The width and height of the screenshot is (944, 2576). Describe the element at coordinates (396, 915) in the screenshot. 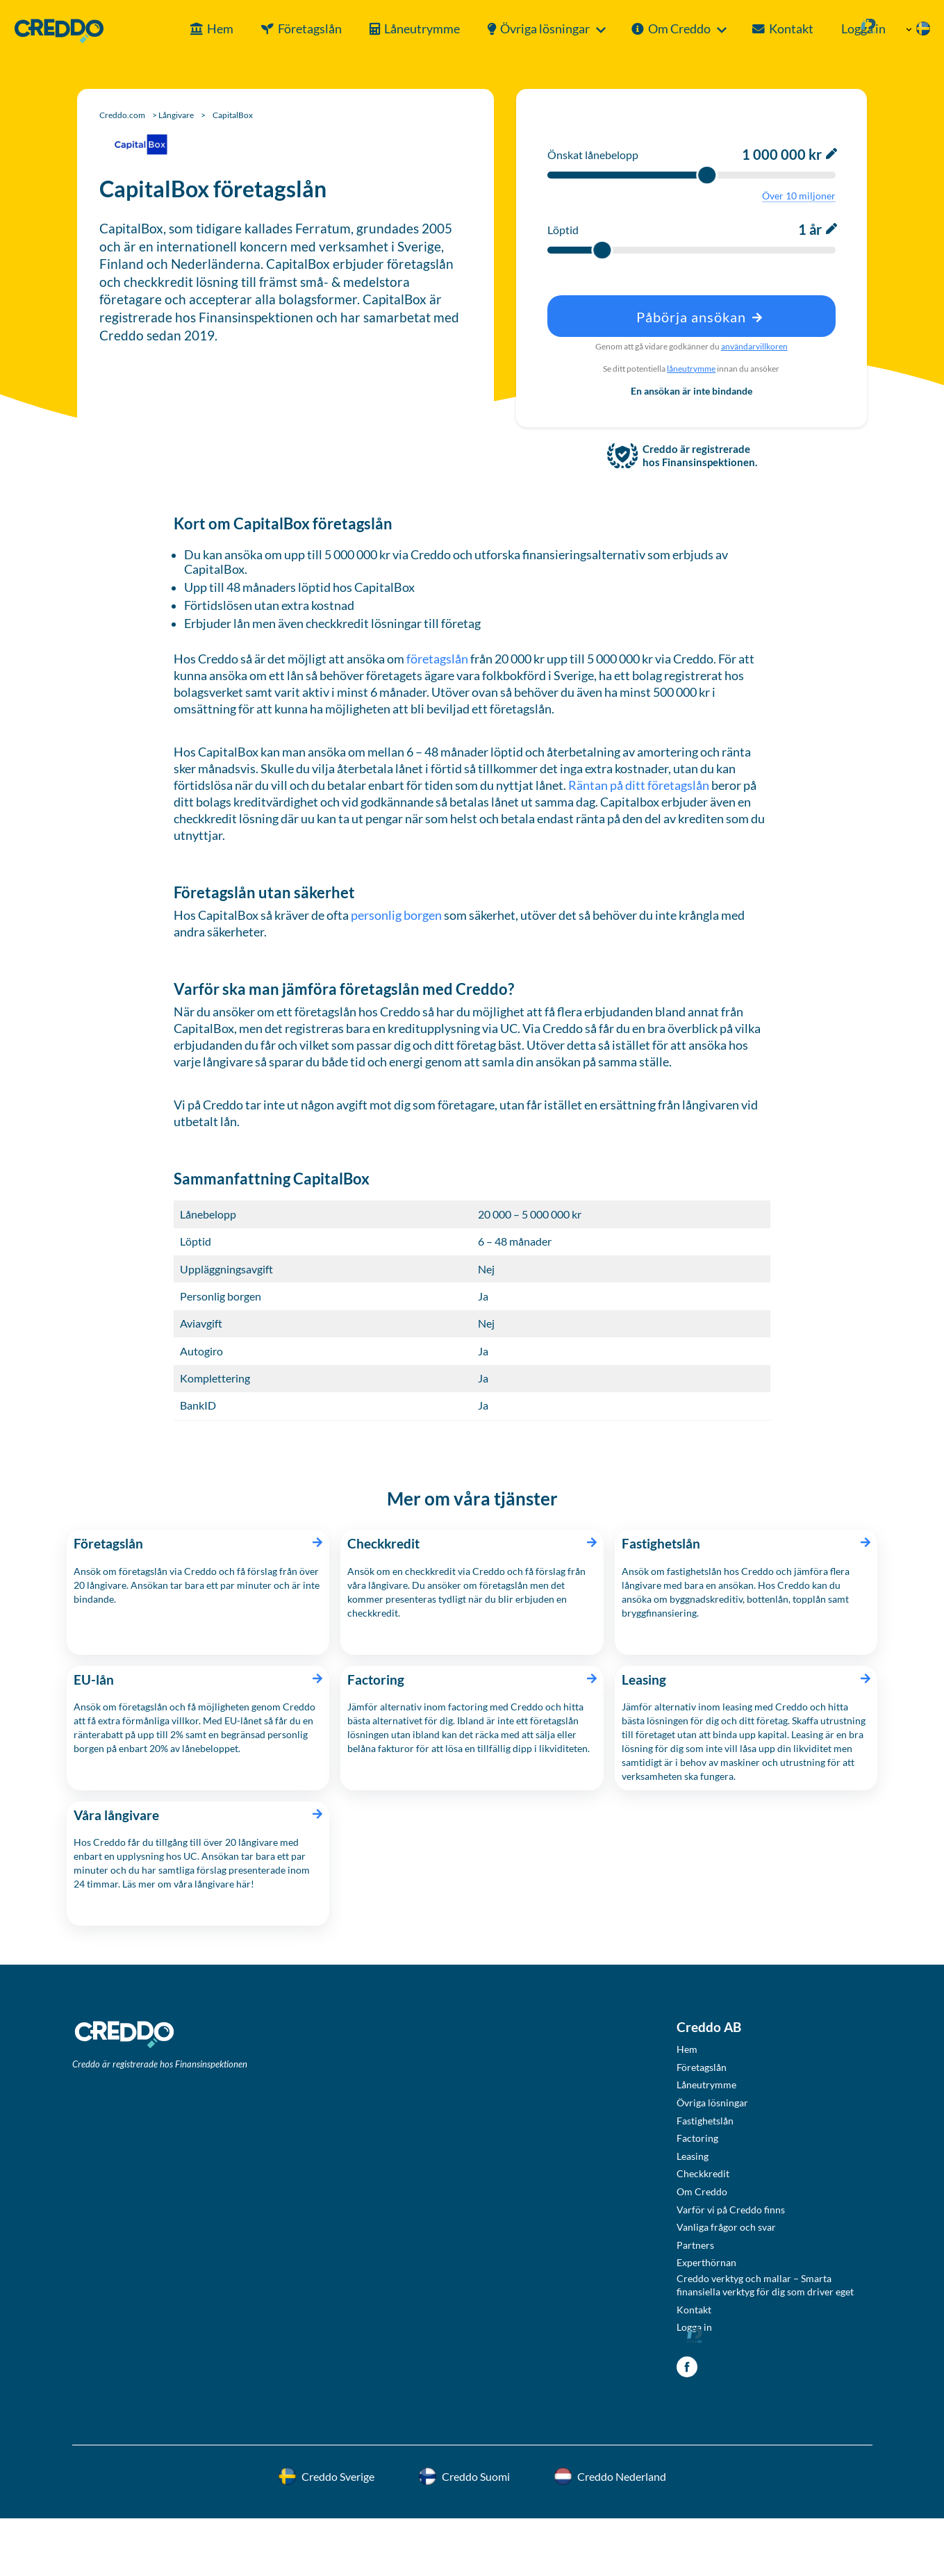

I see `personlig borgen` at that location.